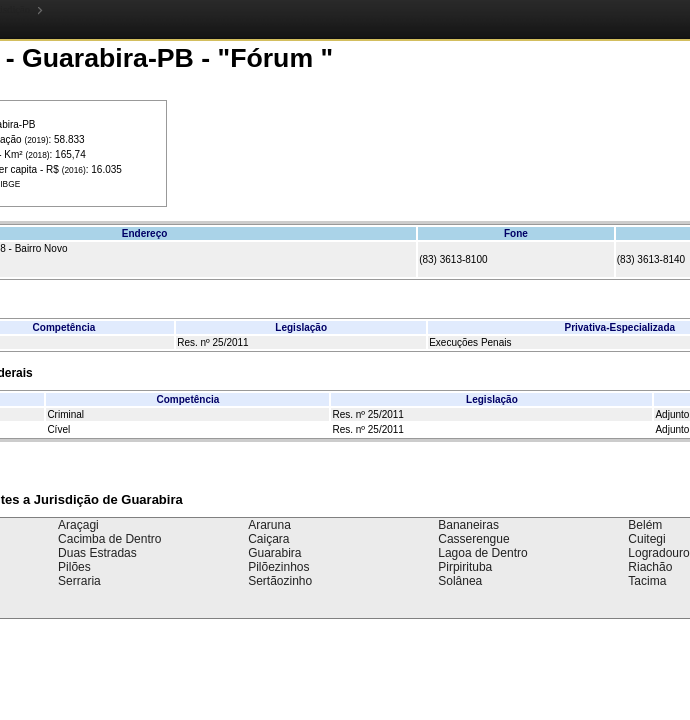 The height and width of the screenshot is (720, 690). Describe the element at coordinates (645, 525) in the screenshot. I see `Belém` at that location.